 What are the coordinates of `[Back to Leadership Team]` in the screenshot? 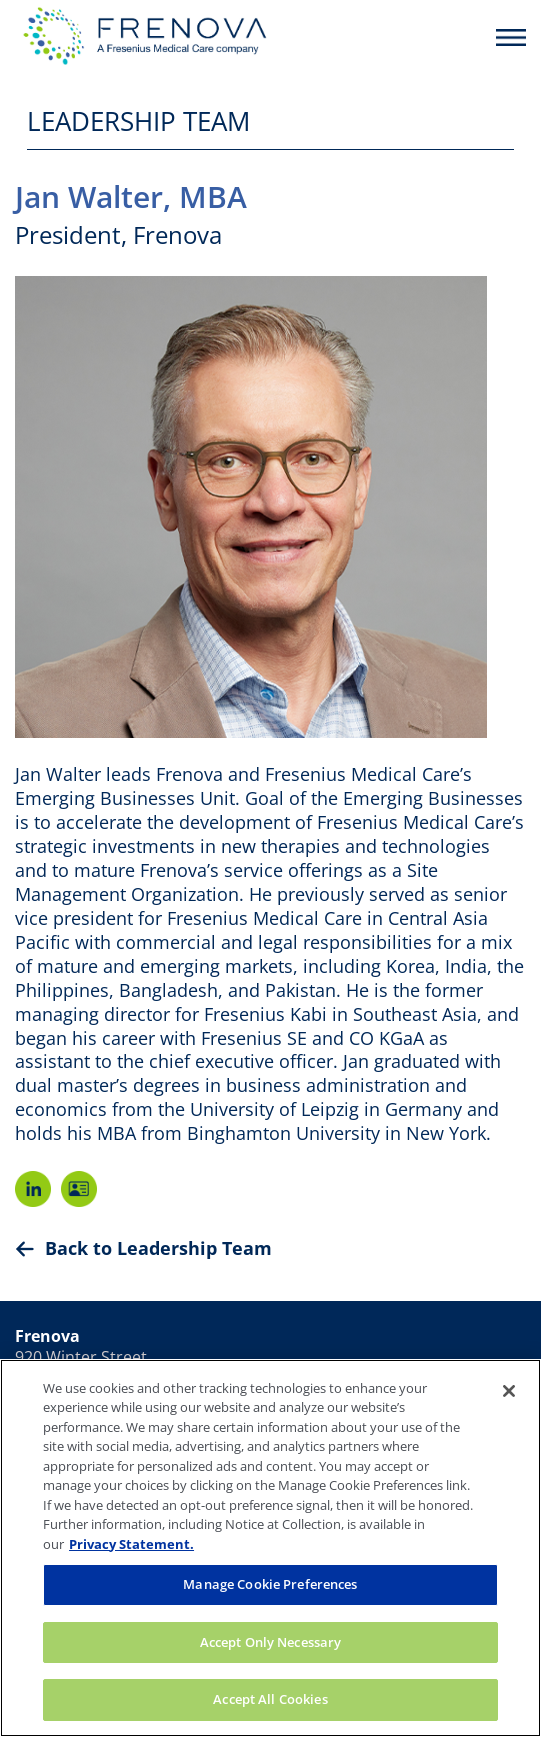 It's located at (270, 1249).